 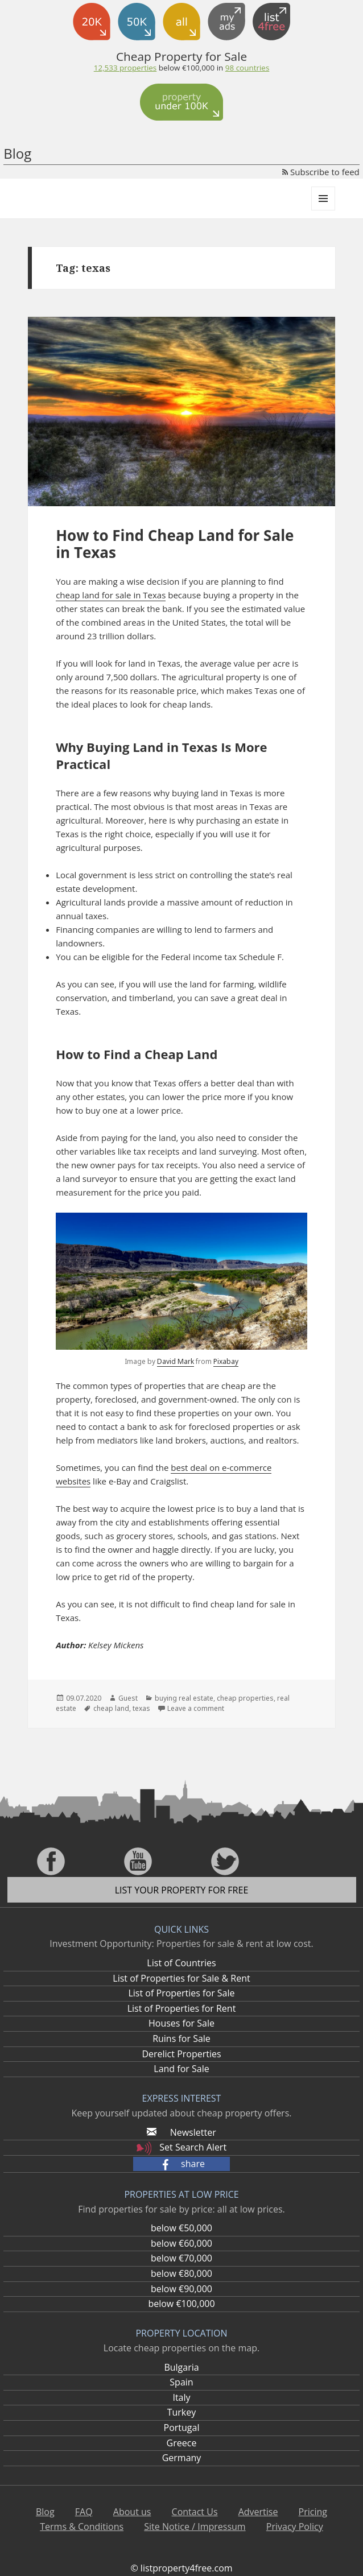 I want to click on Leave a comment, so click(x=195, y=1708).